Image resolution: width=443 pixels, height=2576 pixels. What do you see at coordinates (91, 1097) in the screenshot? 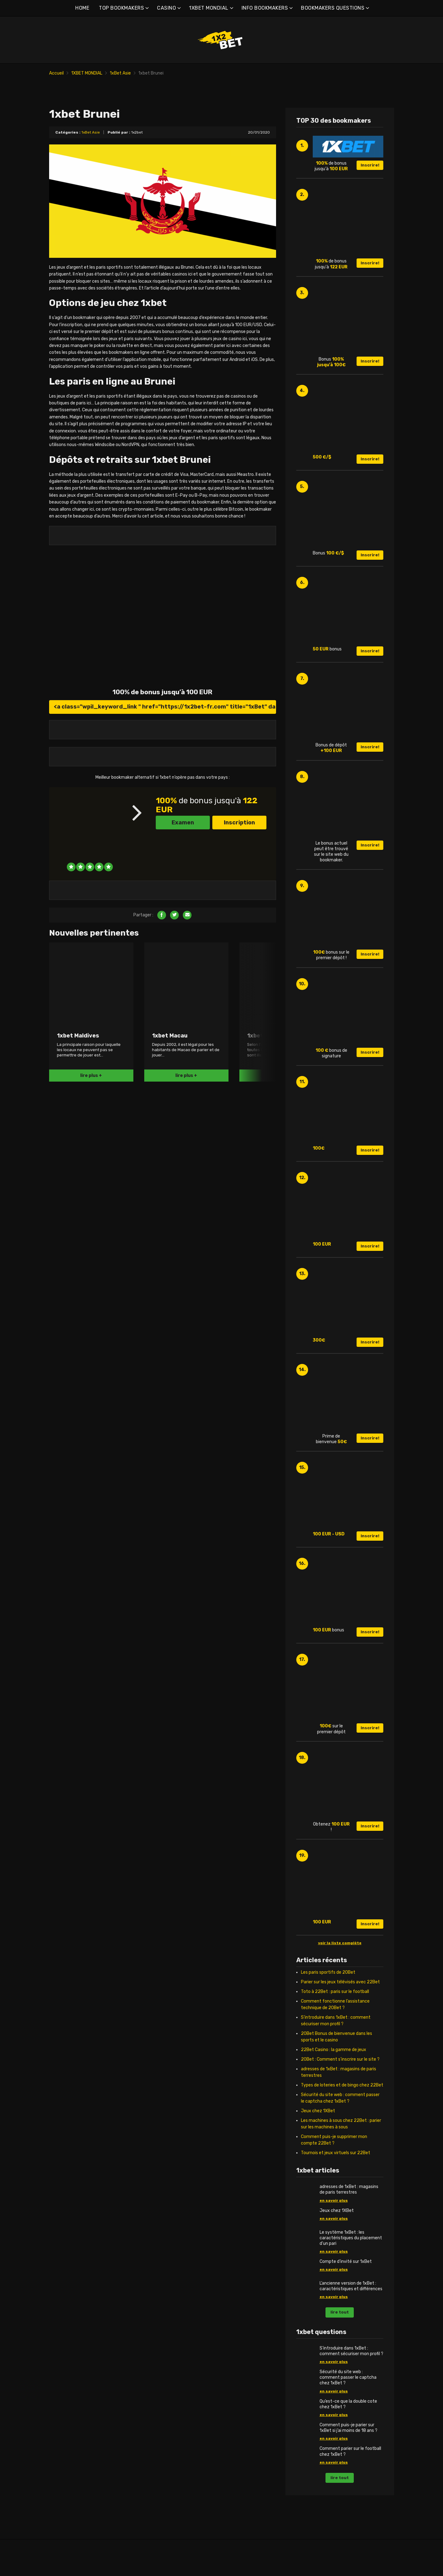
I see `lire plus +` at bounding box center [91, 1097].